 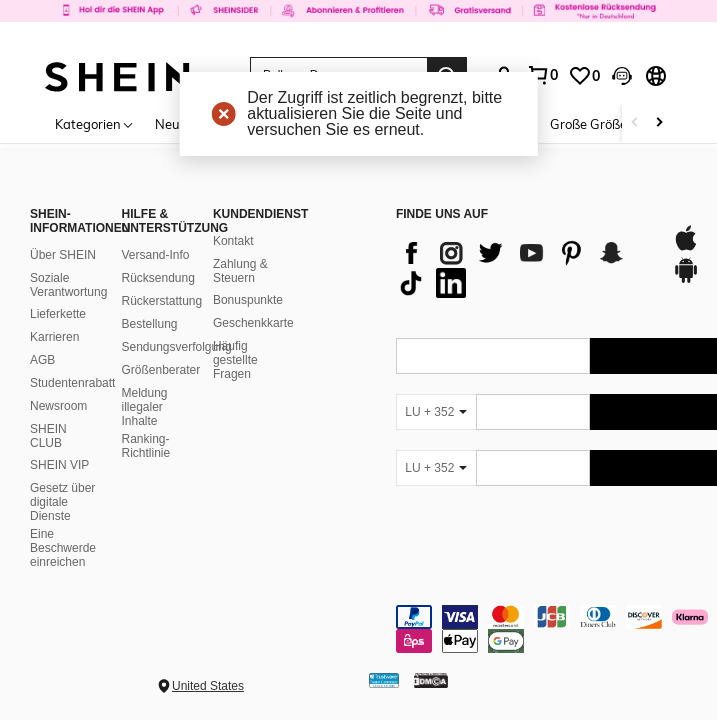 I want to click on Versand-Info, so click(x=155, y=255).